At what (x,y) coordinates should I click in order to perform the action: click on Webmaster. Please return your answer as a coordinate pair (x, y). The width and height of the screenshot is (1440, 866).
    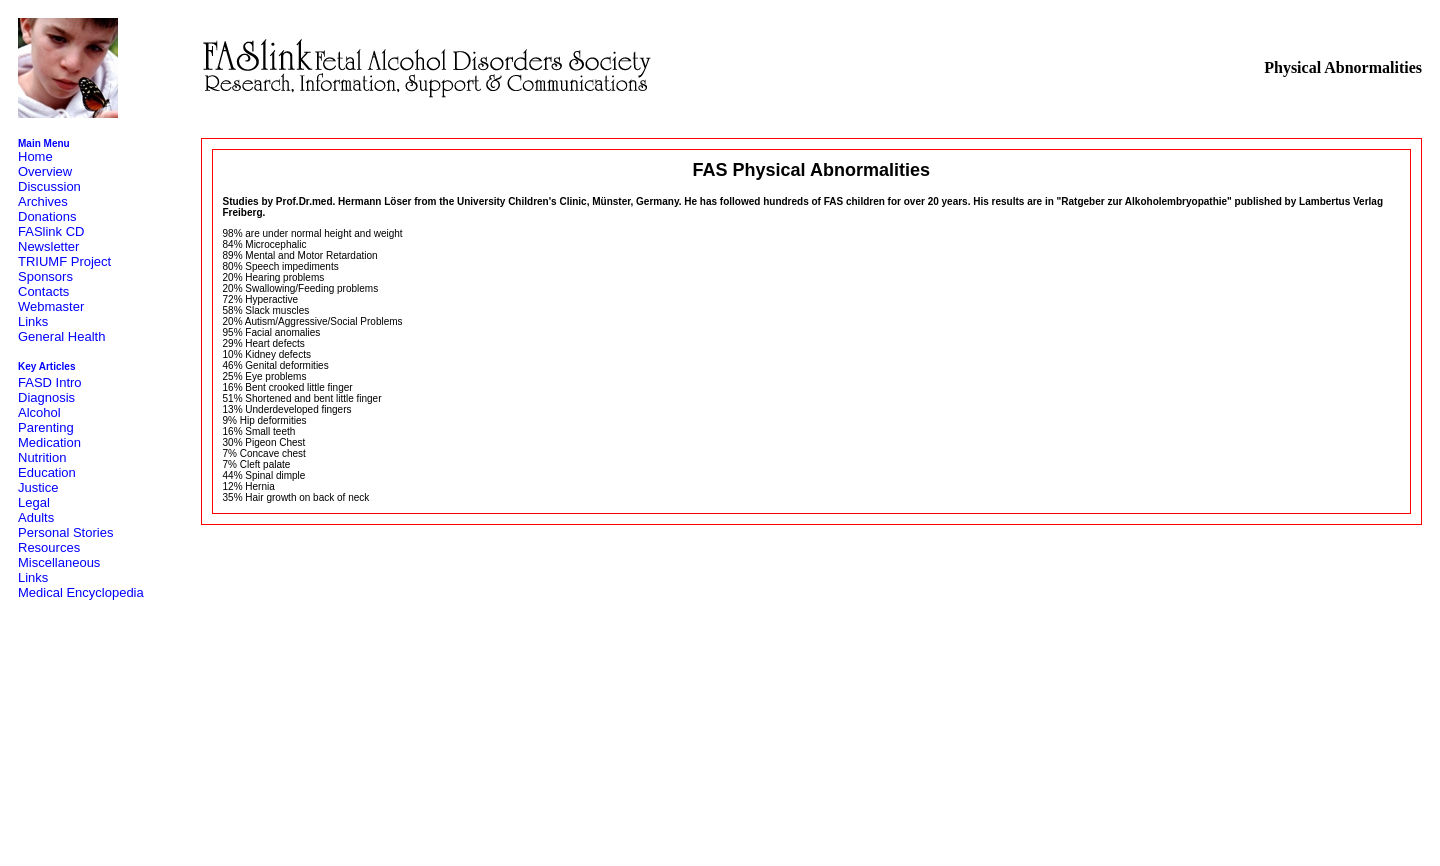
    Looking at the image, I should click on (51, 306).